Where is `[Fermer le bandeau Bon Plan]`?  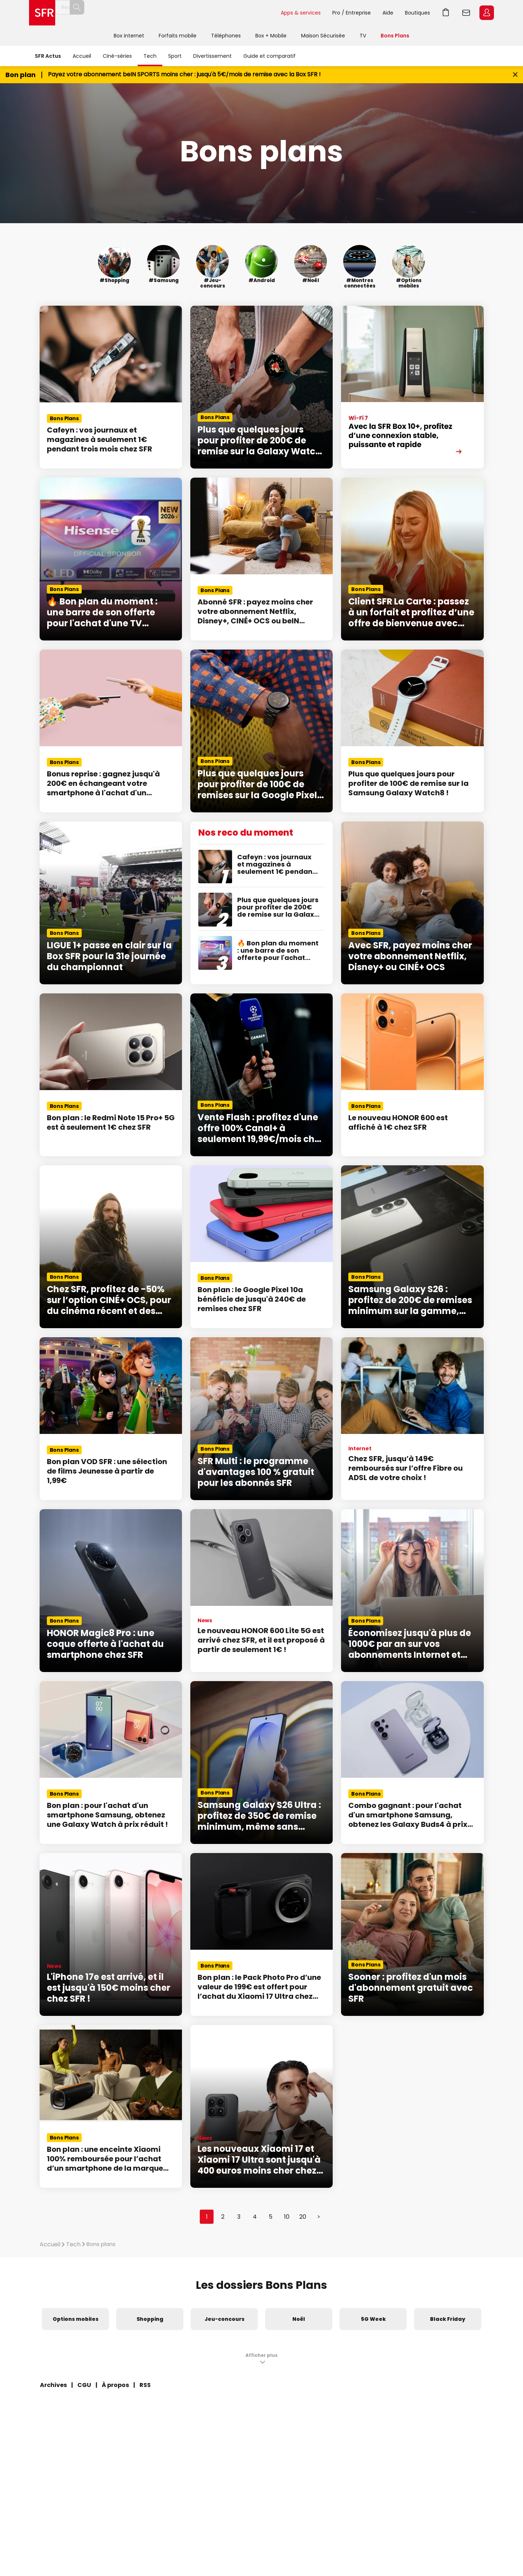
[Fermer le bandeau Bon Plan] is located at coordinates (515, 75).